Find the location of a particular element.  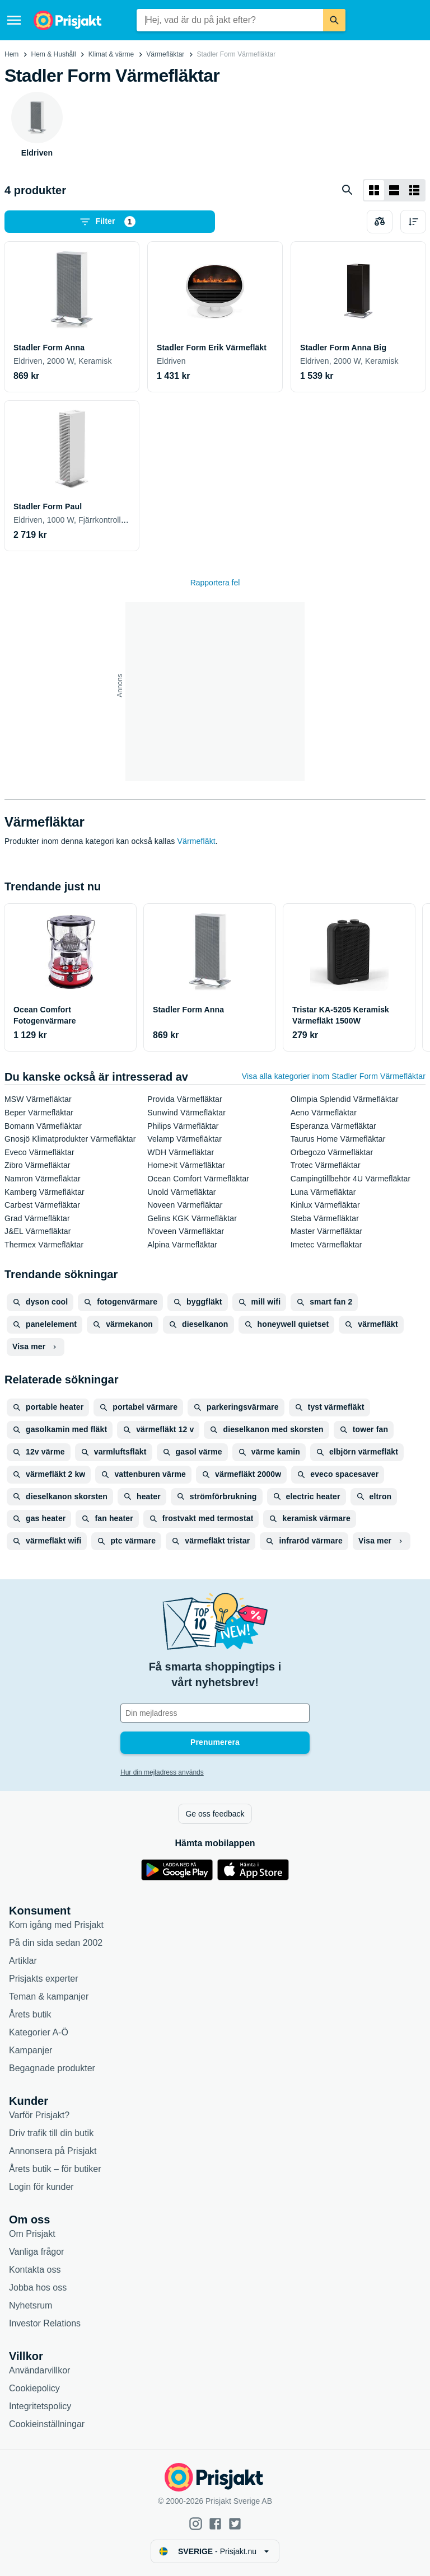

Investor Relations is located at coordinates (45, 2323).